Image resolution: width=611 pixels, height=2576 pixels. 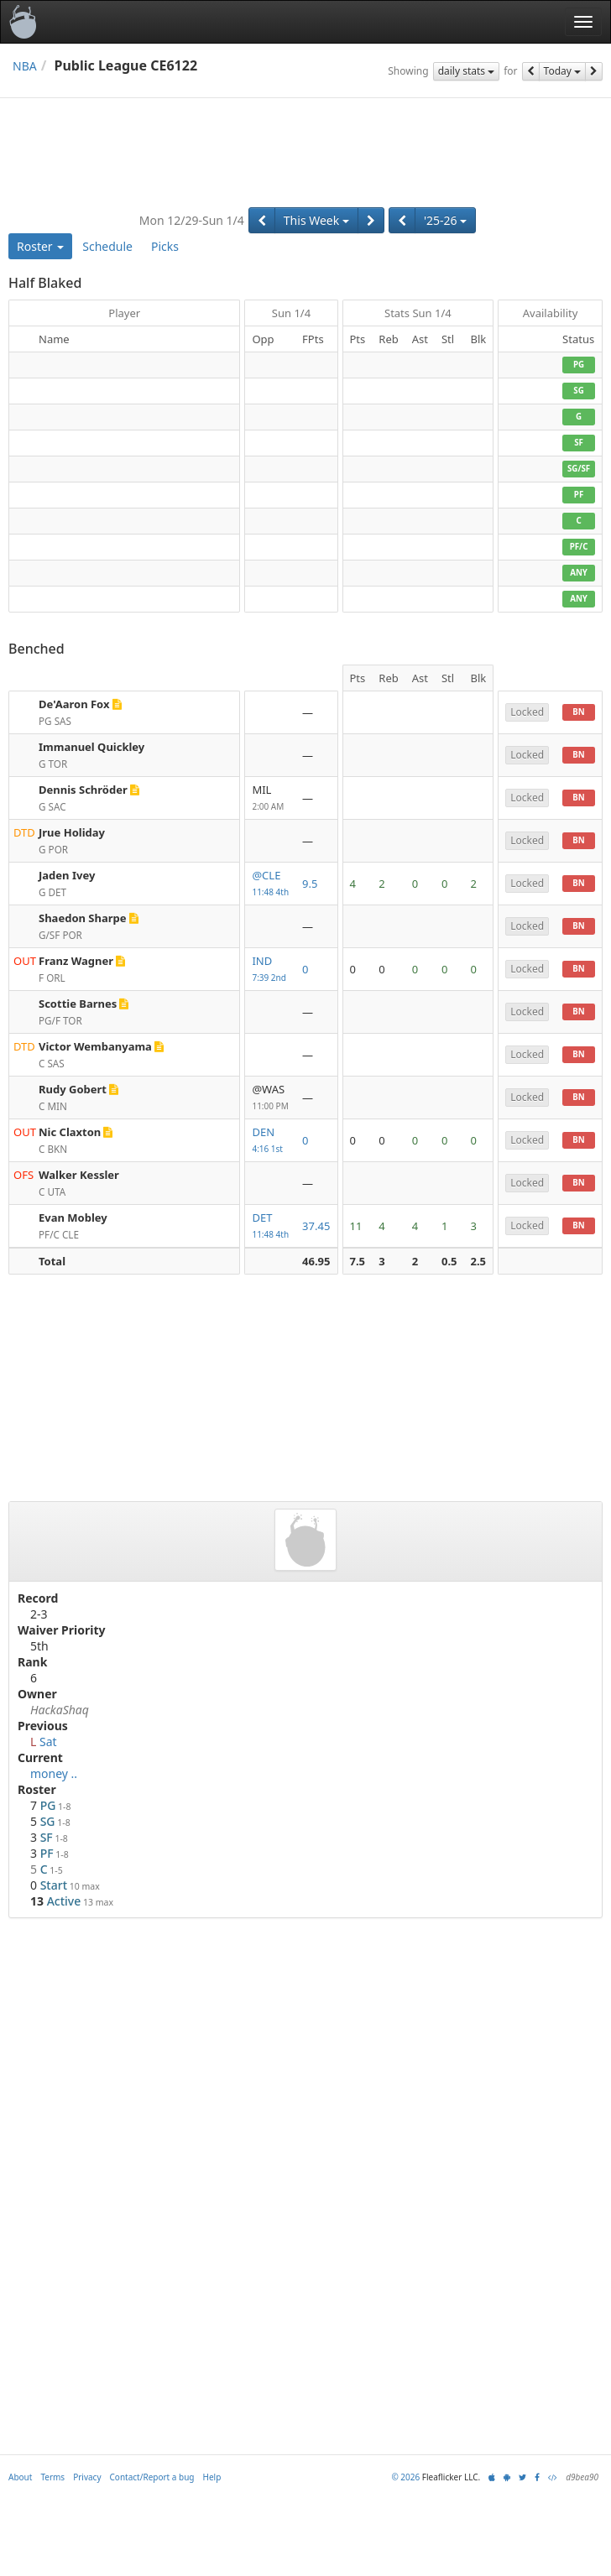 What do you see at coordinates (73, 1089) in the screenshot?
I see `Rudy Gobert` at bounding box center [73, 1089].